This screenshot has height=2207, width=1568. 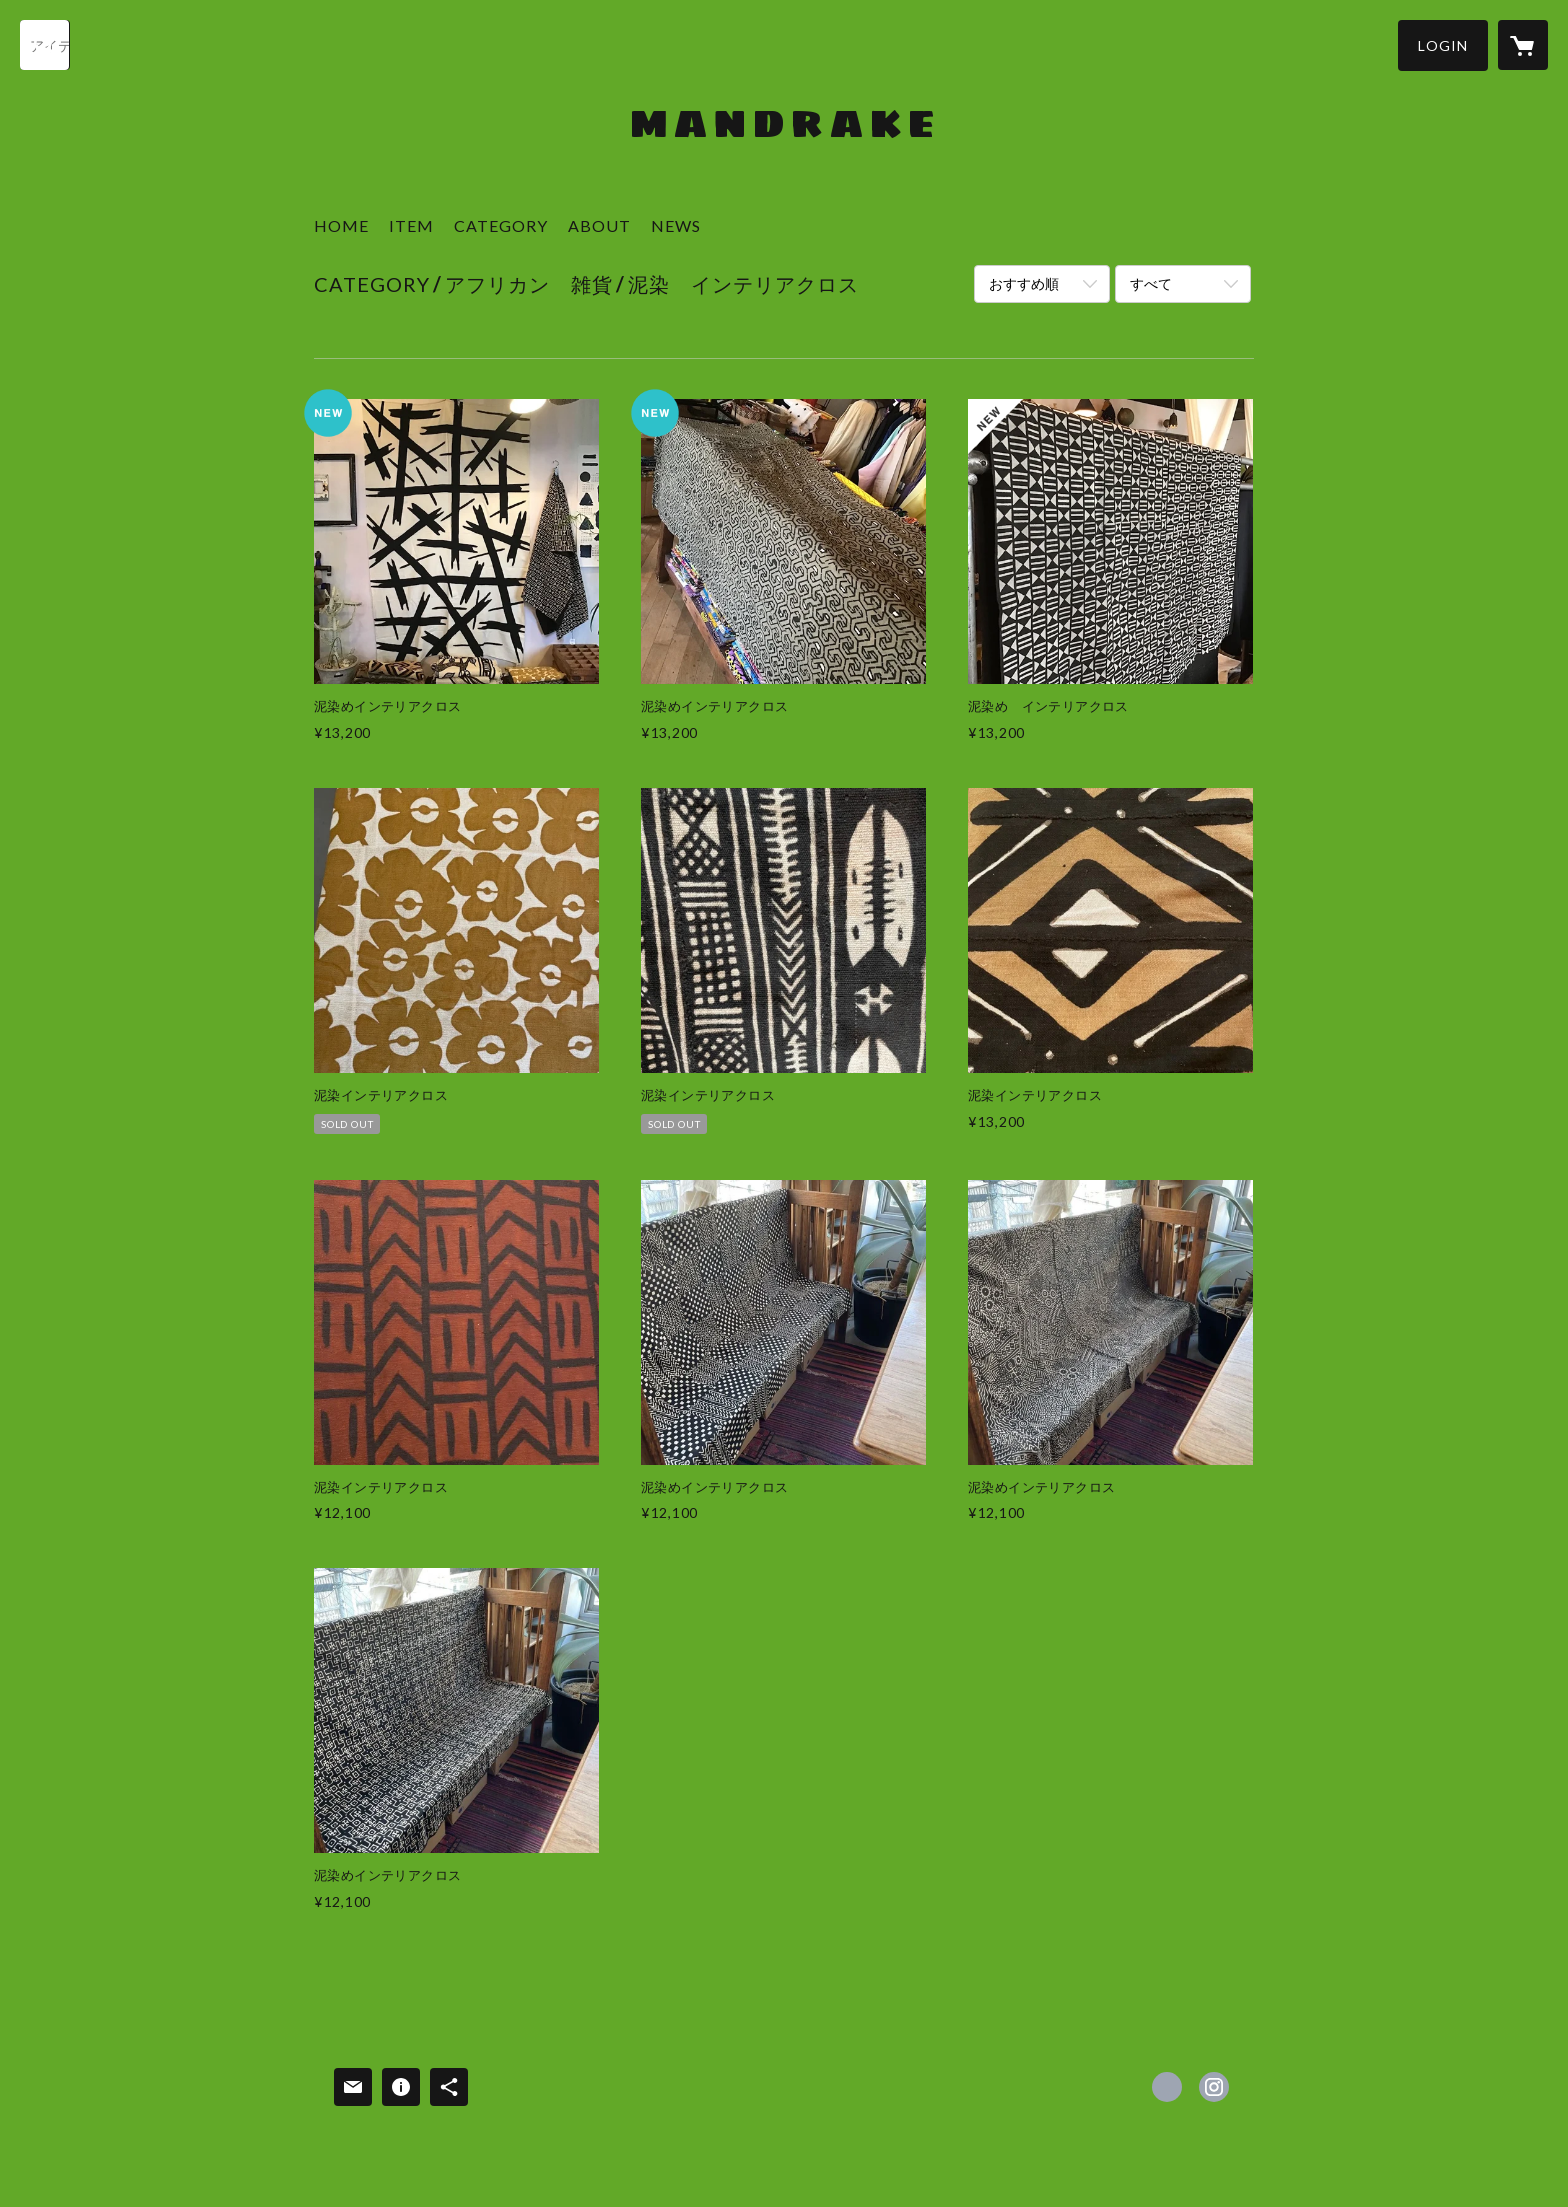 What do you see at coordinates (45, 45) in the screenshot?
I see `[検索]` at bounding box center [45, 45].